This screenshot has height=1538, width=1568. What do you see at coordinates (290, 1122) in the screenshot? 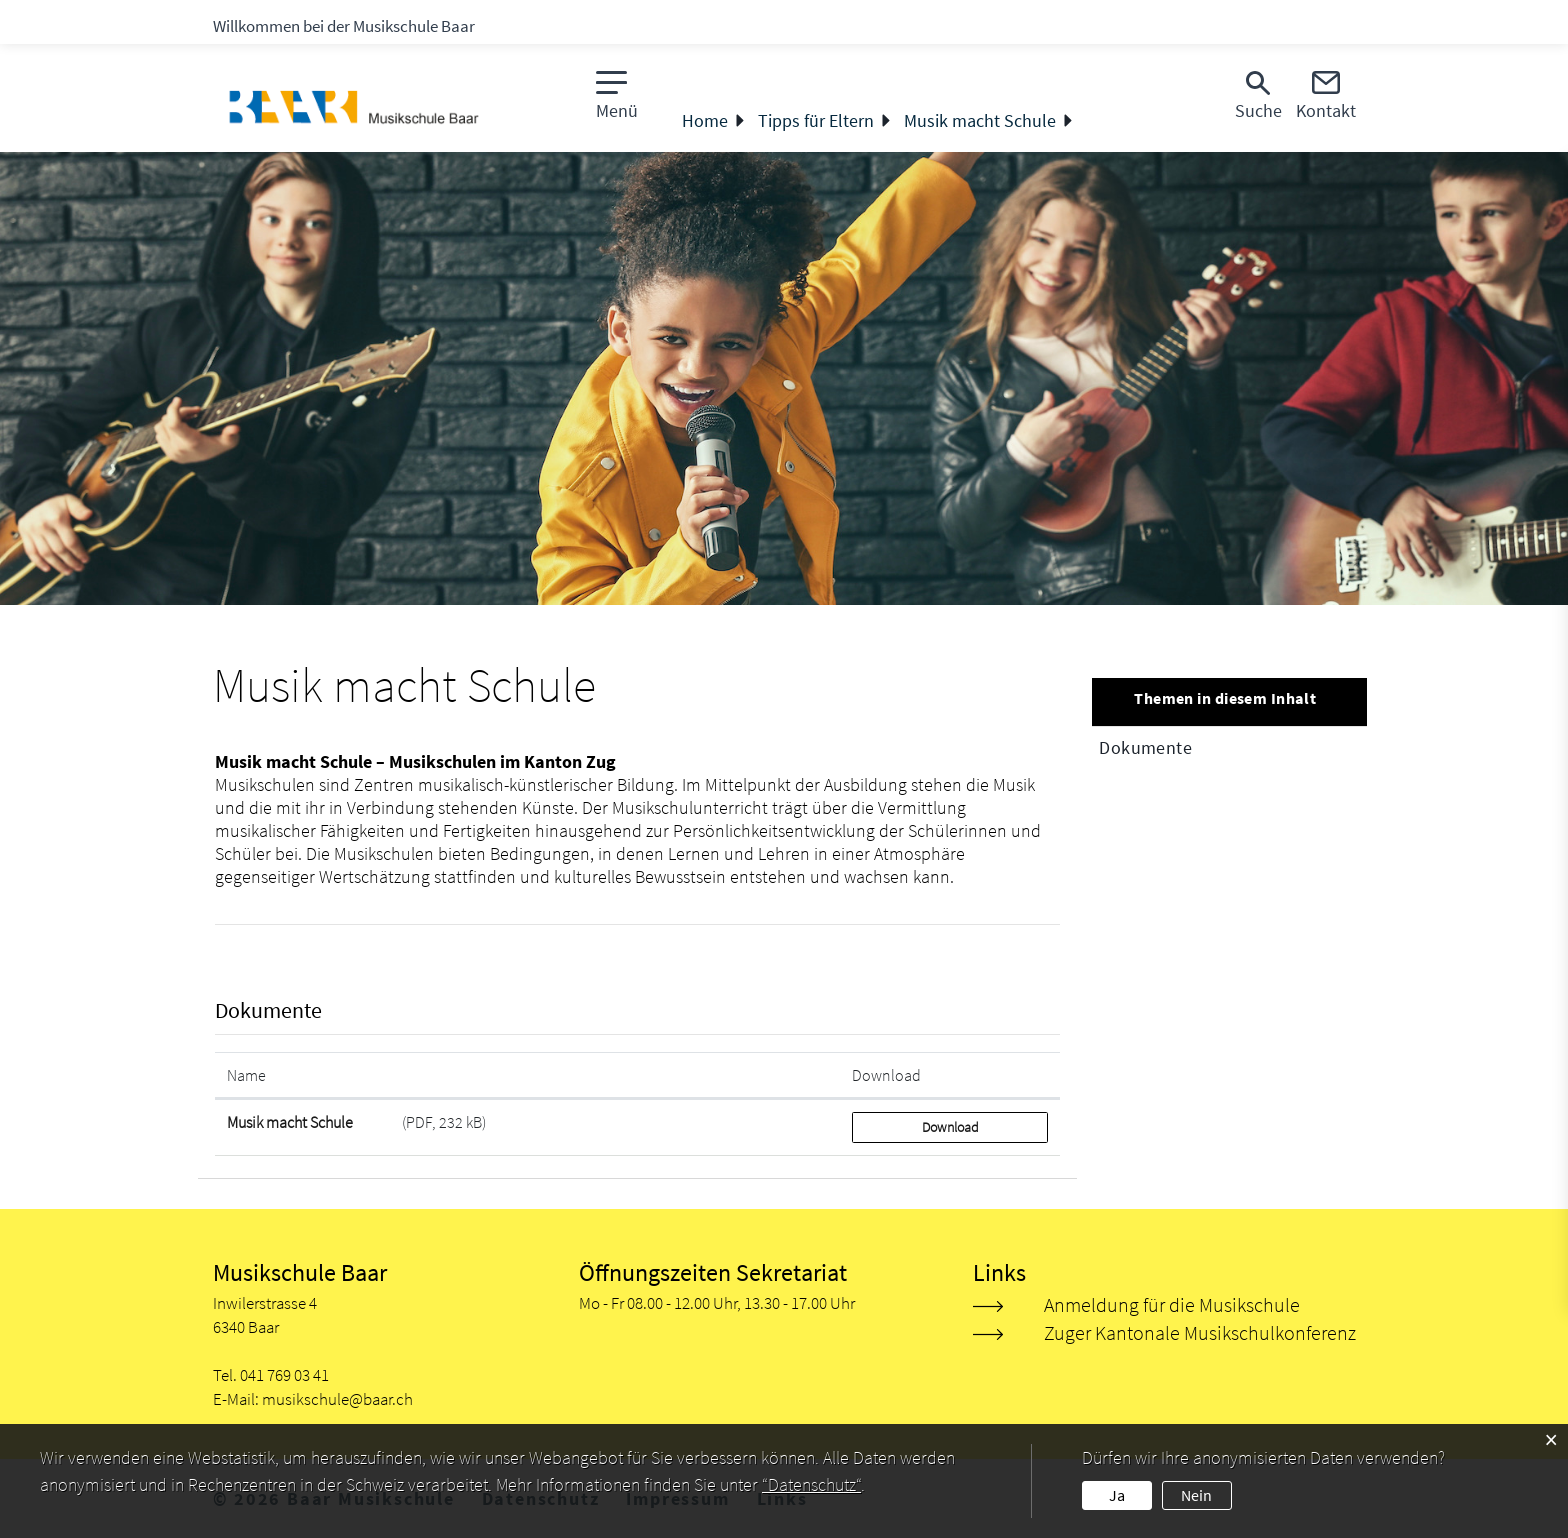
I see `Musik macht Schule` at bounding box center [290, 1122].